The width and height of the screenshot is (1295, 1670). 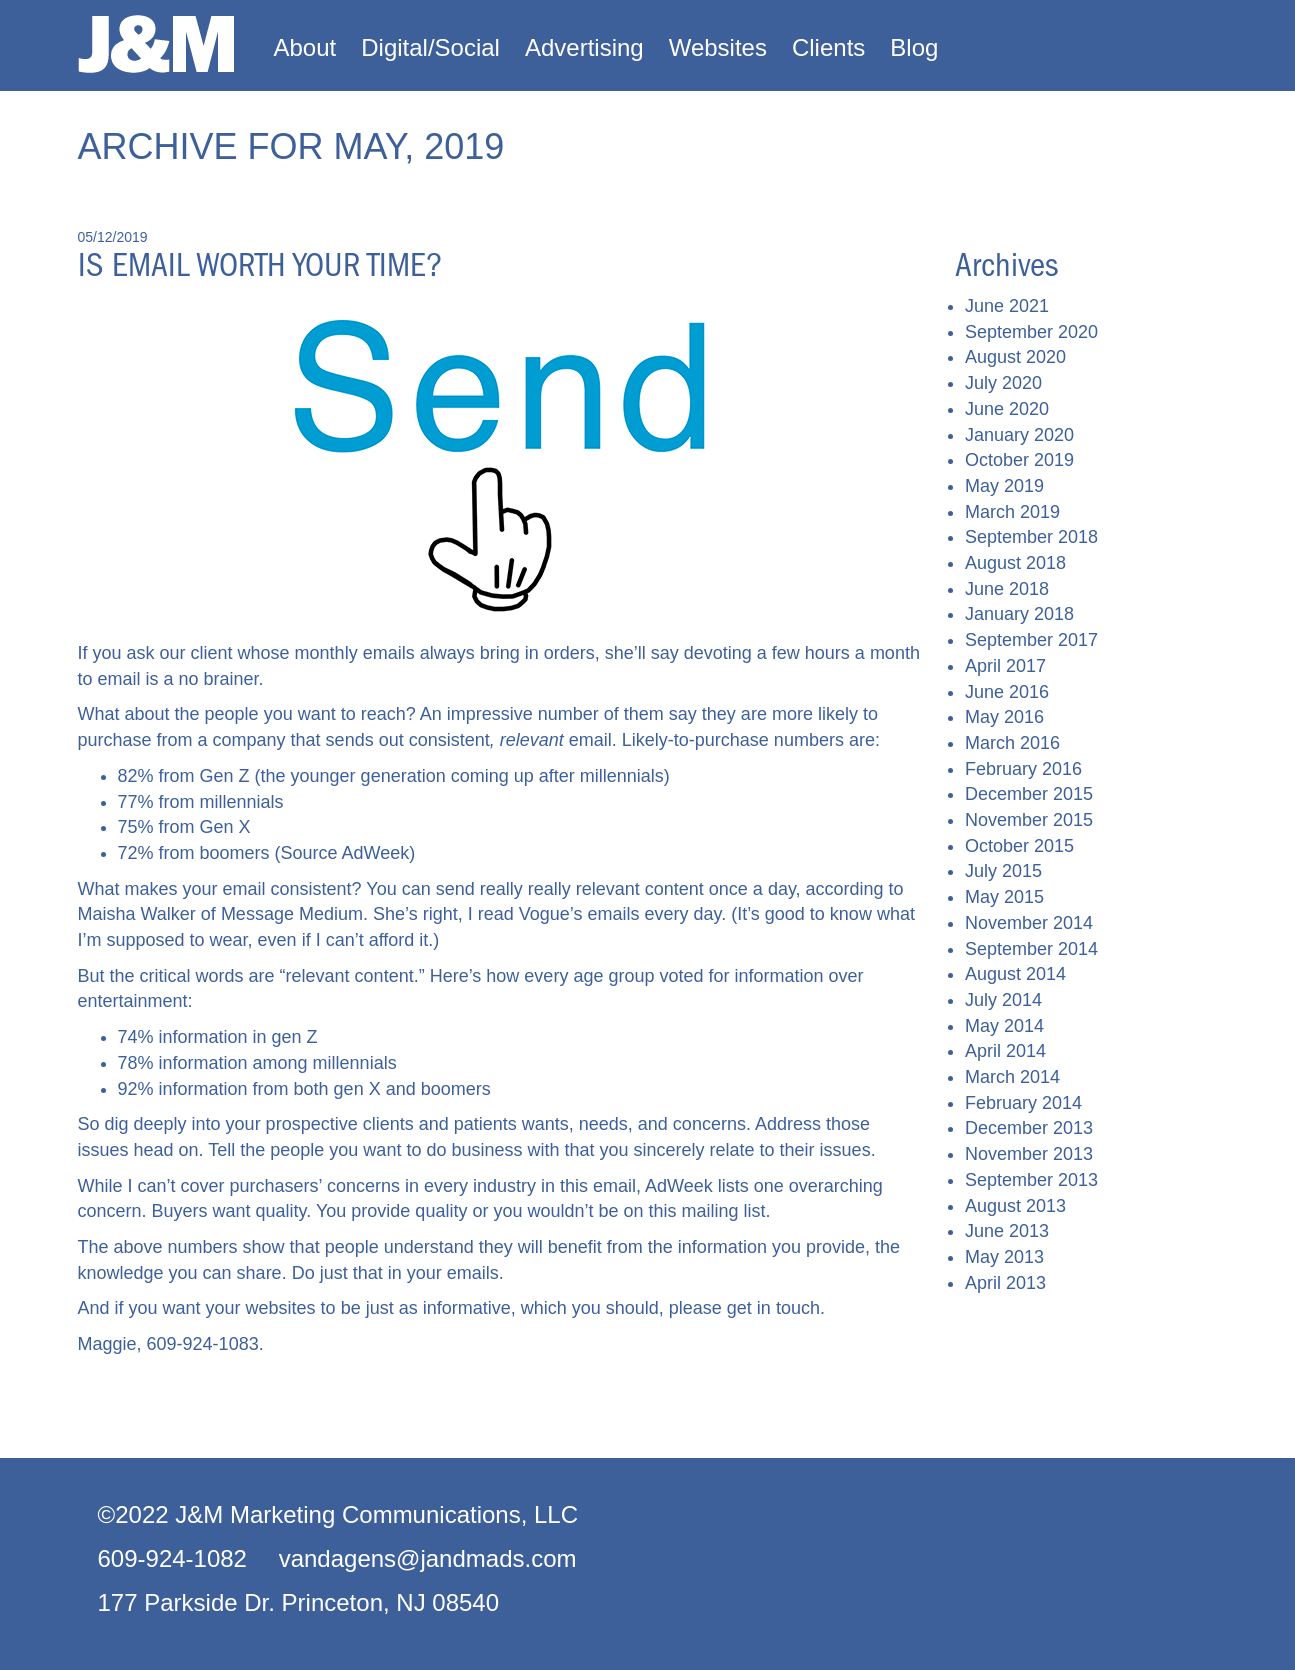 I want to click on September 2017, so click(x=1031, y=640).